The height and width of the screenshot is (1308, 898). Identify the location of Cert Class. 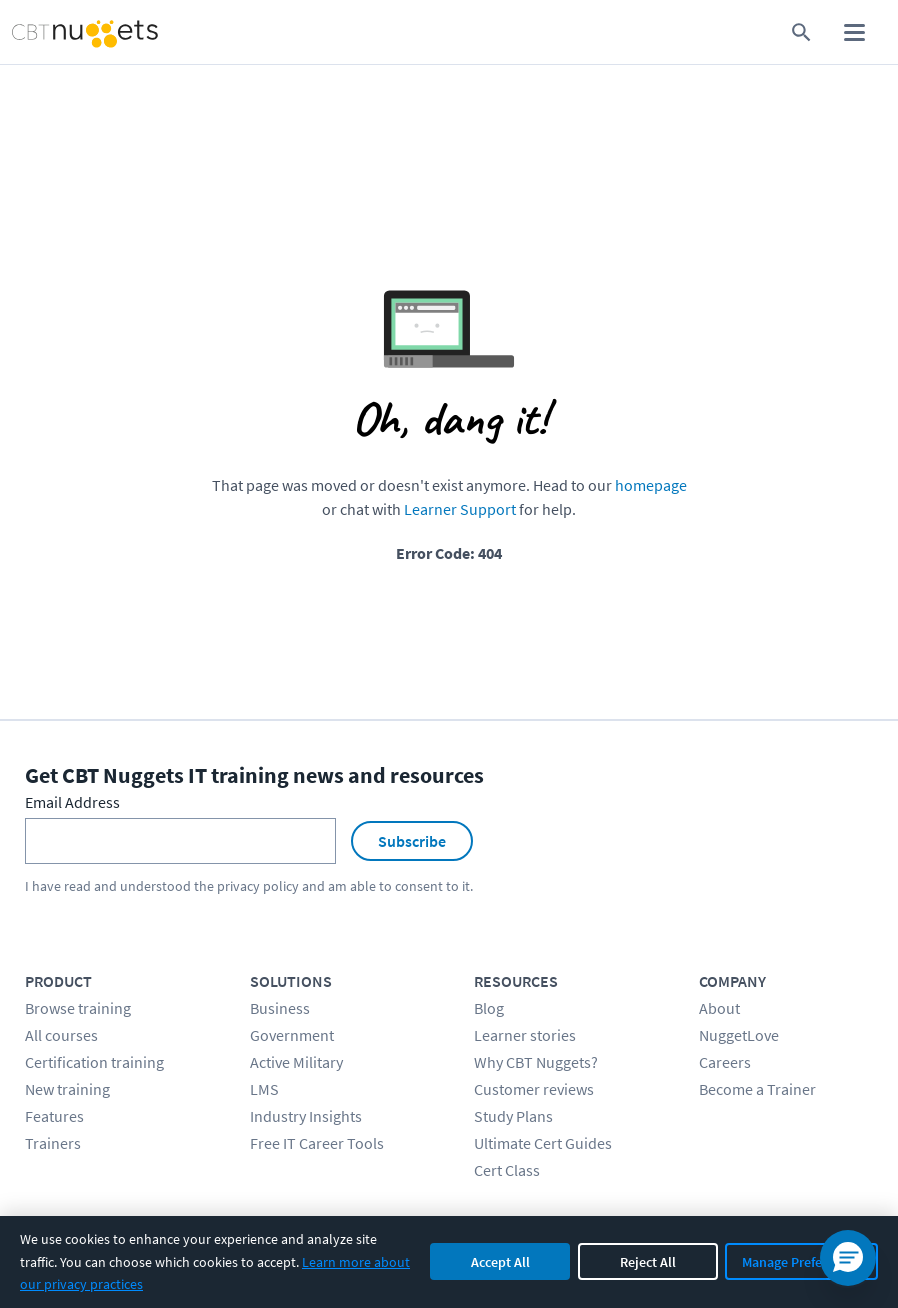
(507, 1170).